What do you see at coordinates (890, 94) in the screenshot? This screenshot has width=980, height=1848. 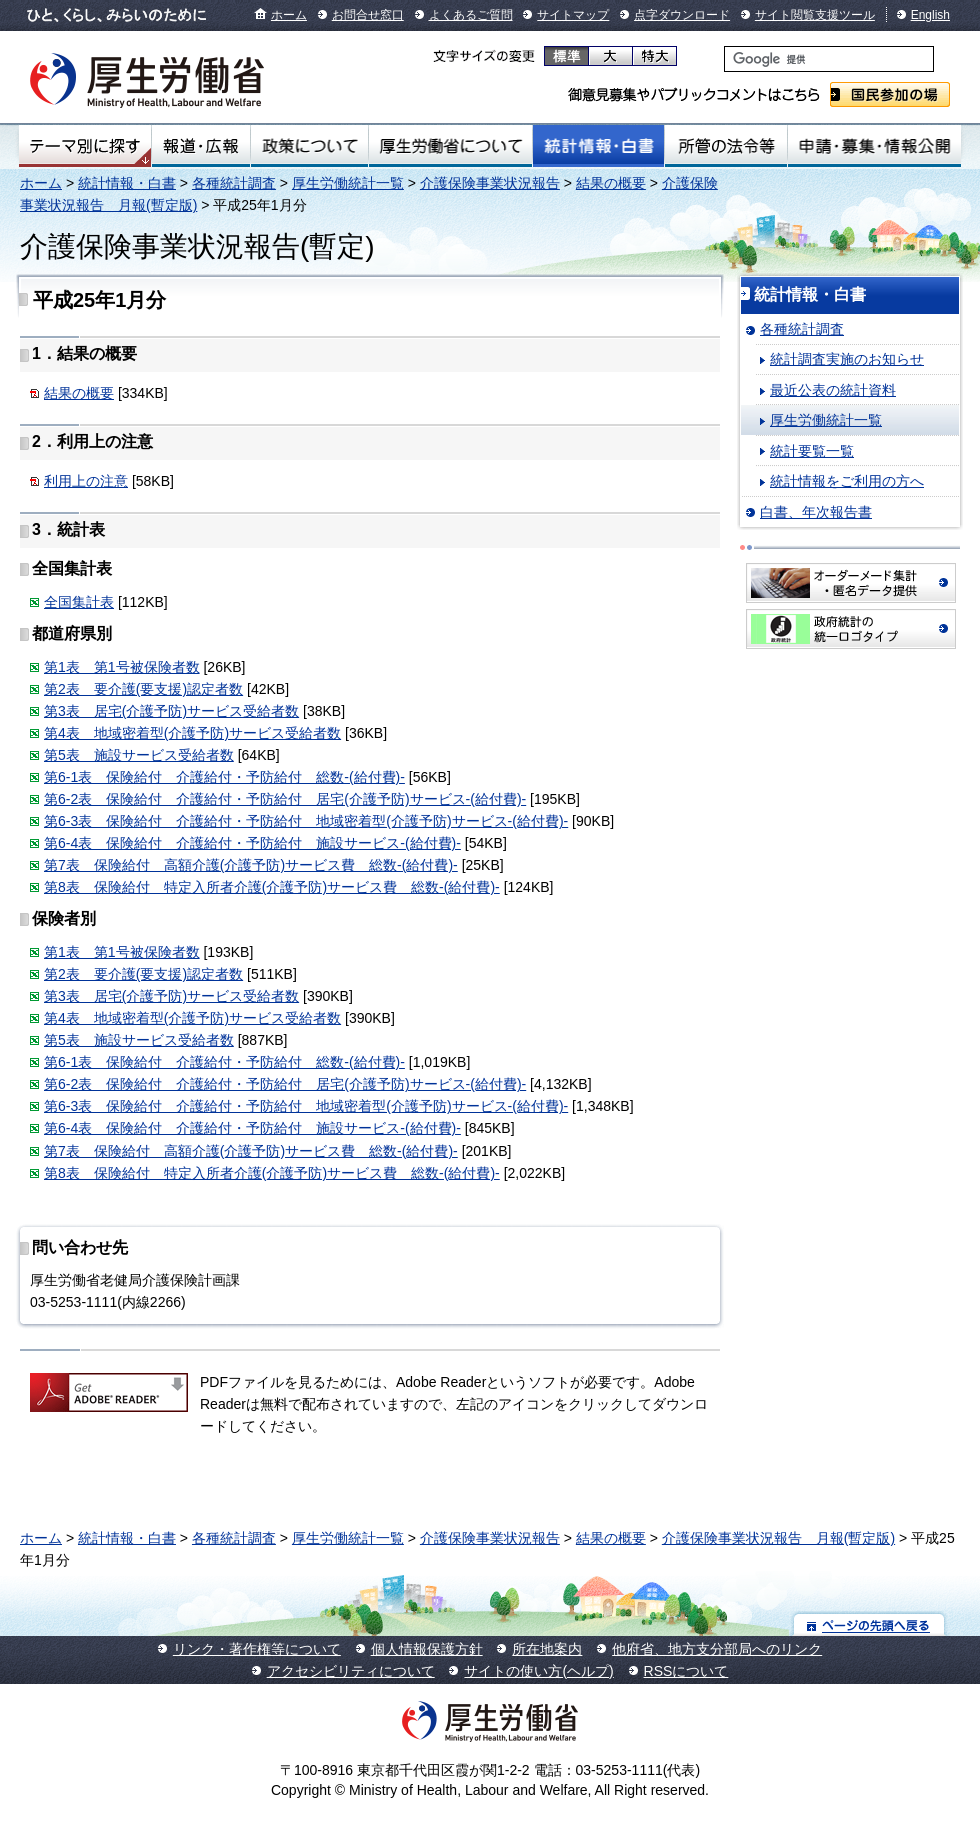 I see `国民参加の場` at bounding box center [890, 94].